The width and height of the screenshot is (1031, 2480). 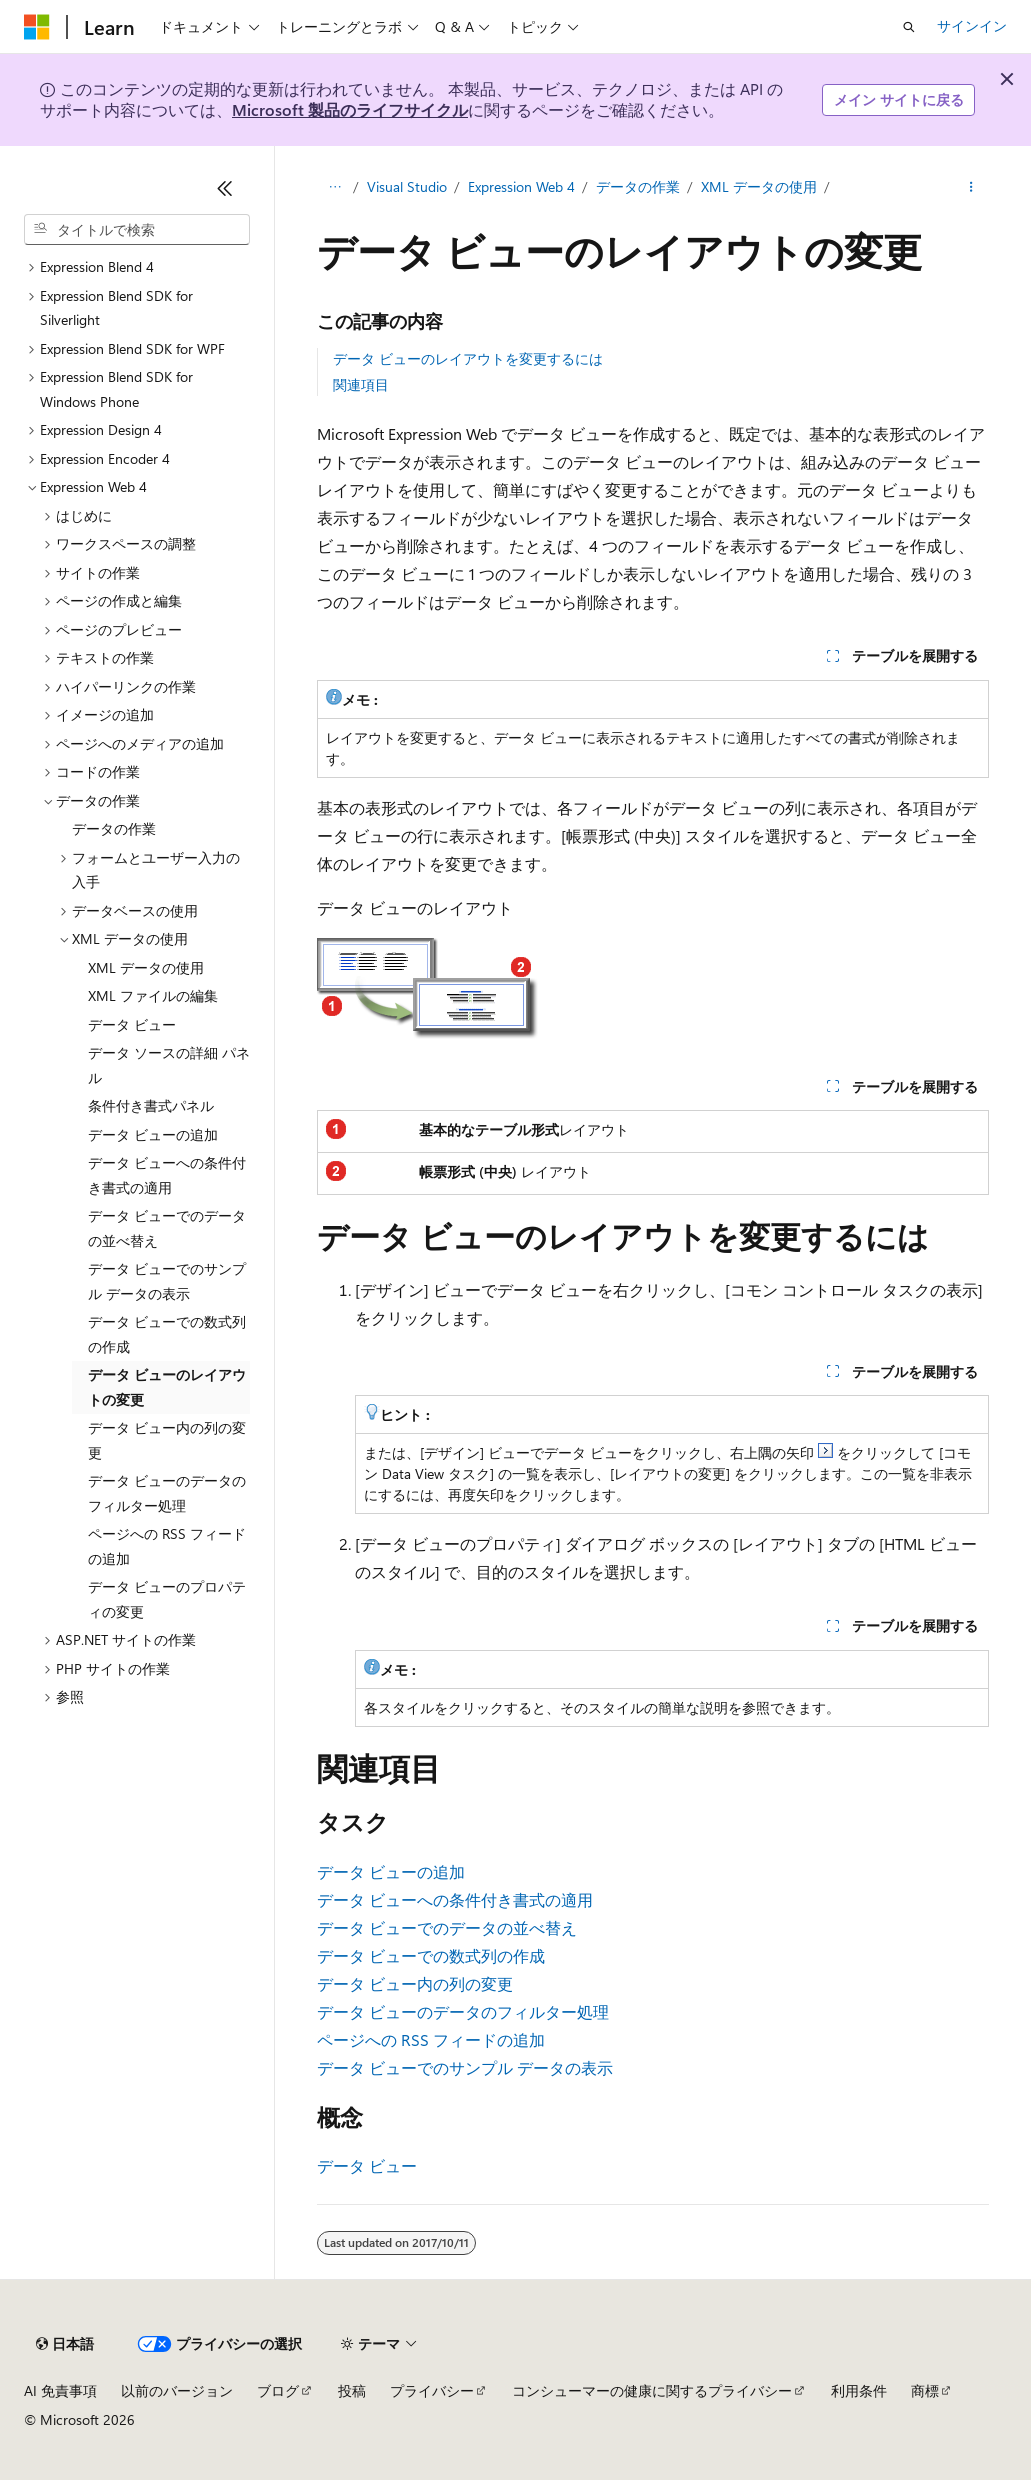 What do you see at coordinates (278, 2390) in the screenshot?
I see `ブログ` at bounding box center [278, 2390].